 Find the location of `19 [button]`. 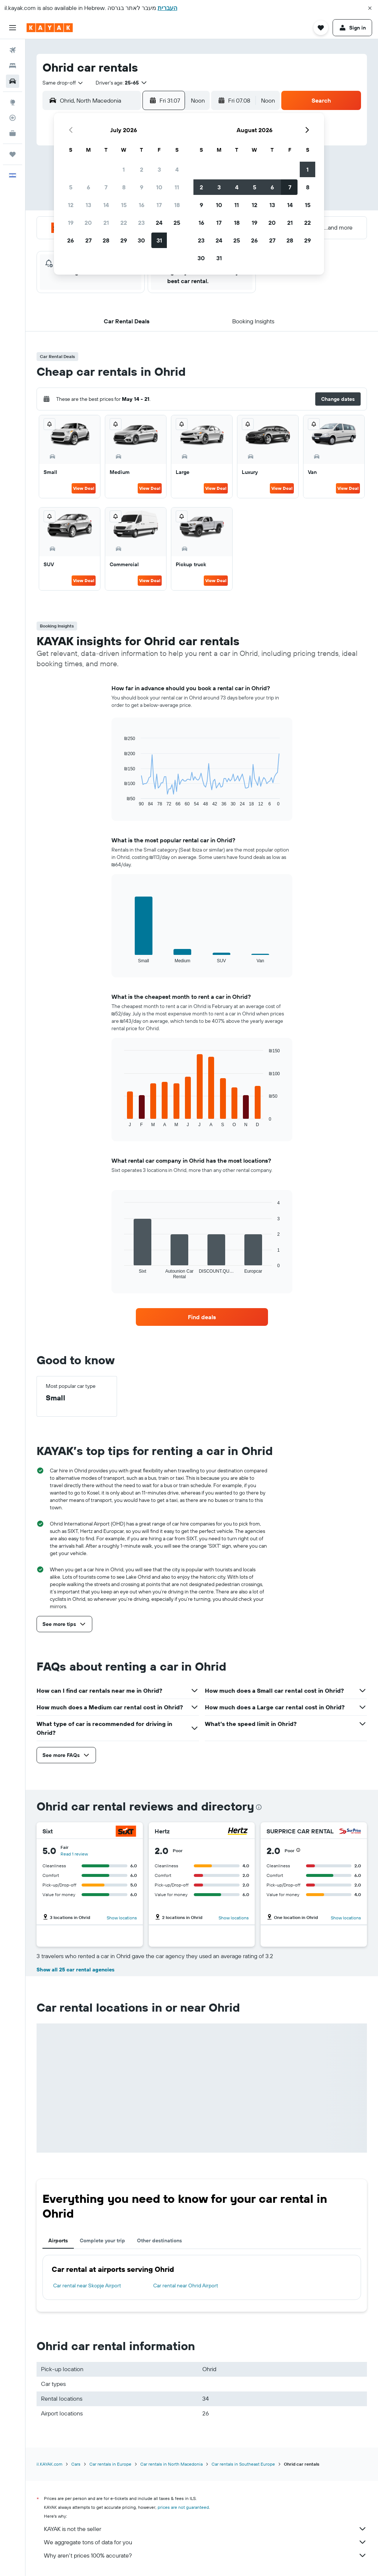

19 [button] is located at coordinates (70, 222).